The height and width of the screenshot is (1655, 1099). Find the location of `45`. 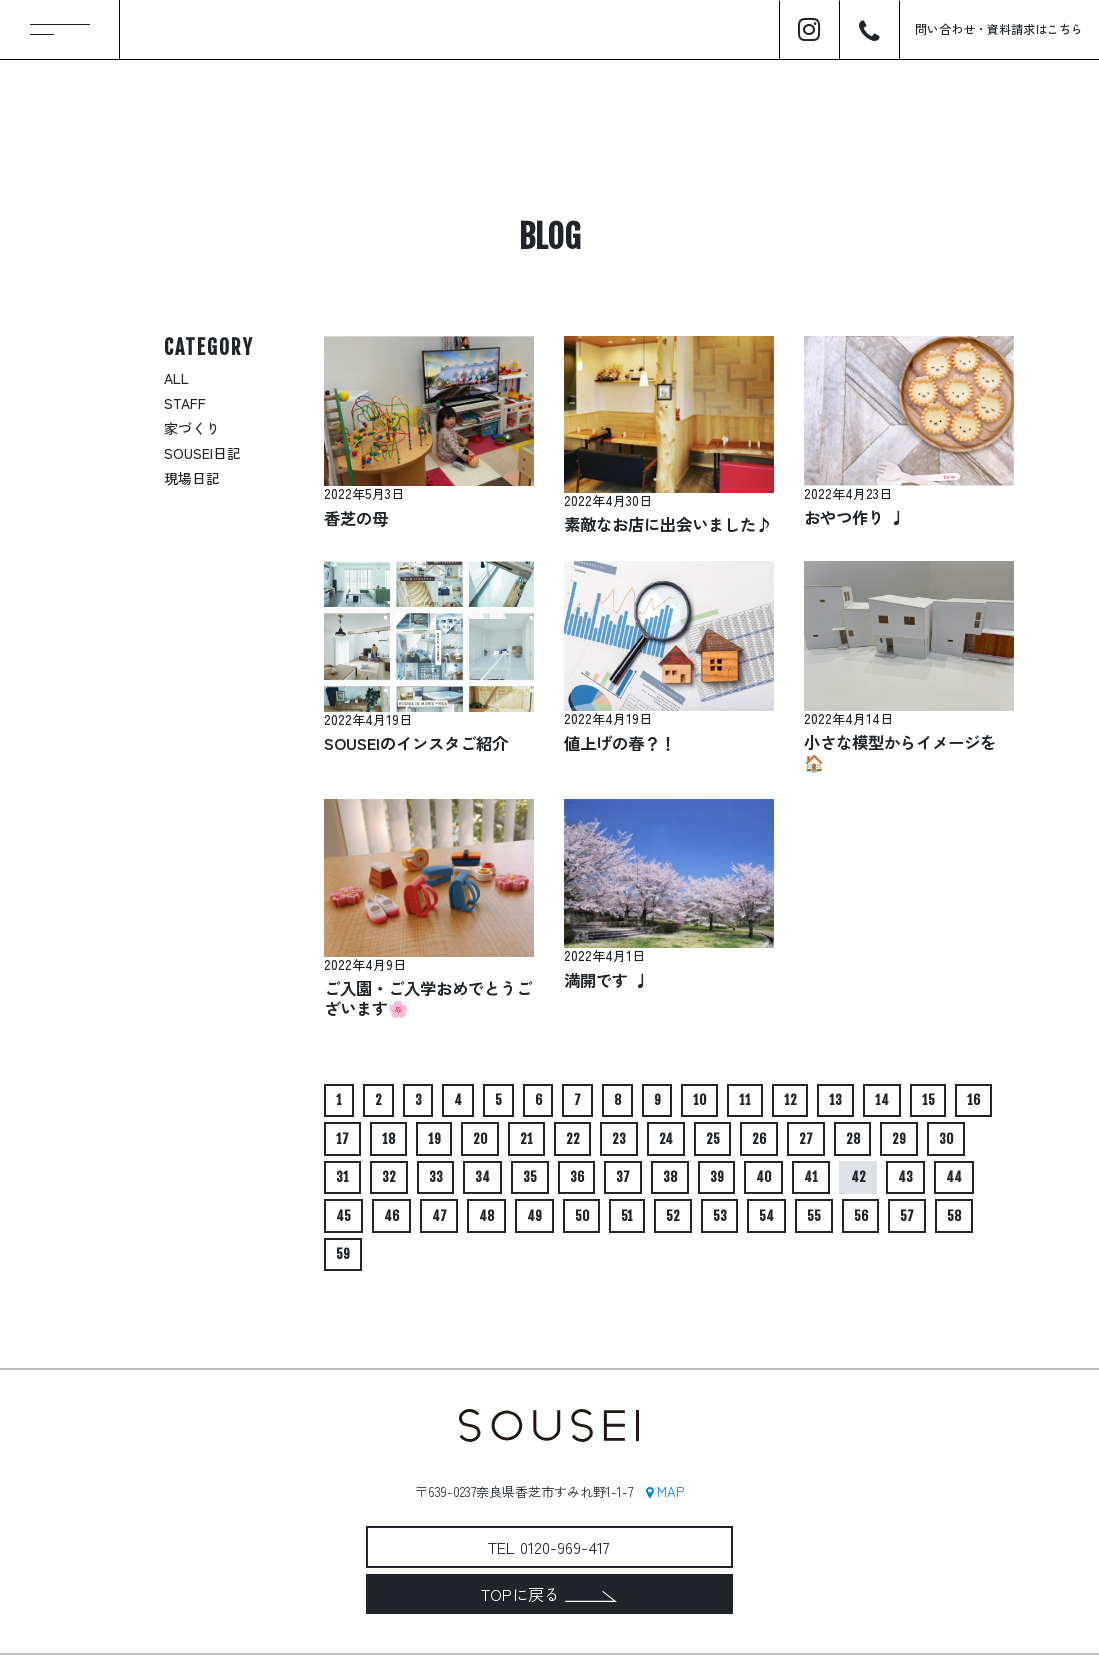

45 is located at coordinates (343, 1216).